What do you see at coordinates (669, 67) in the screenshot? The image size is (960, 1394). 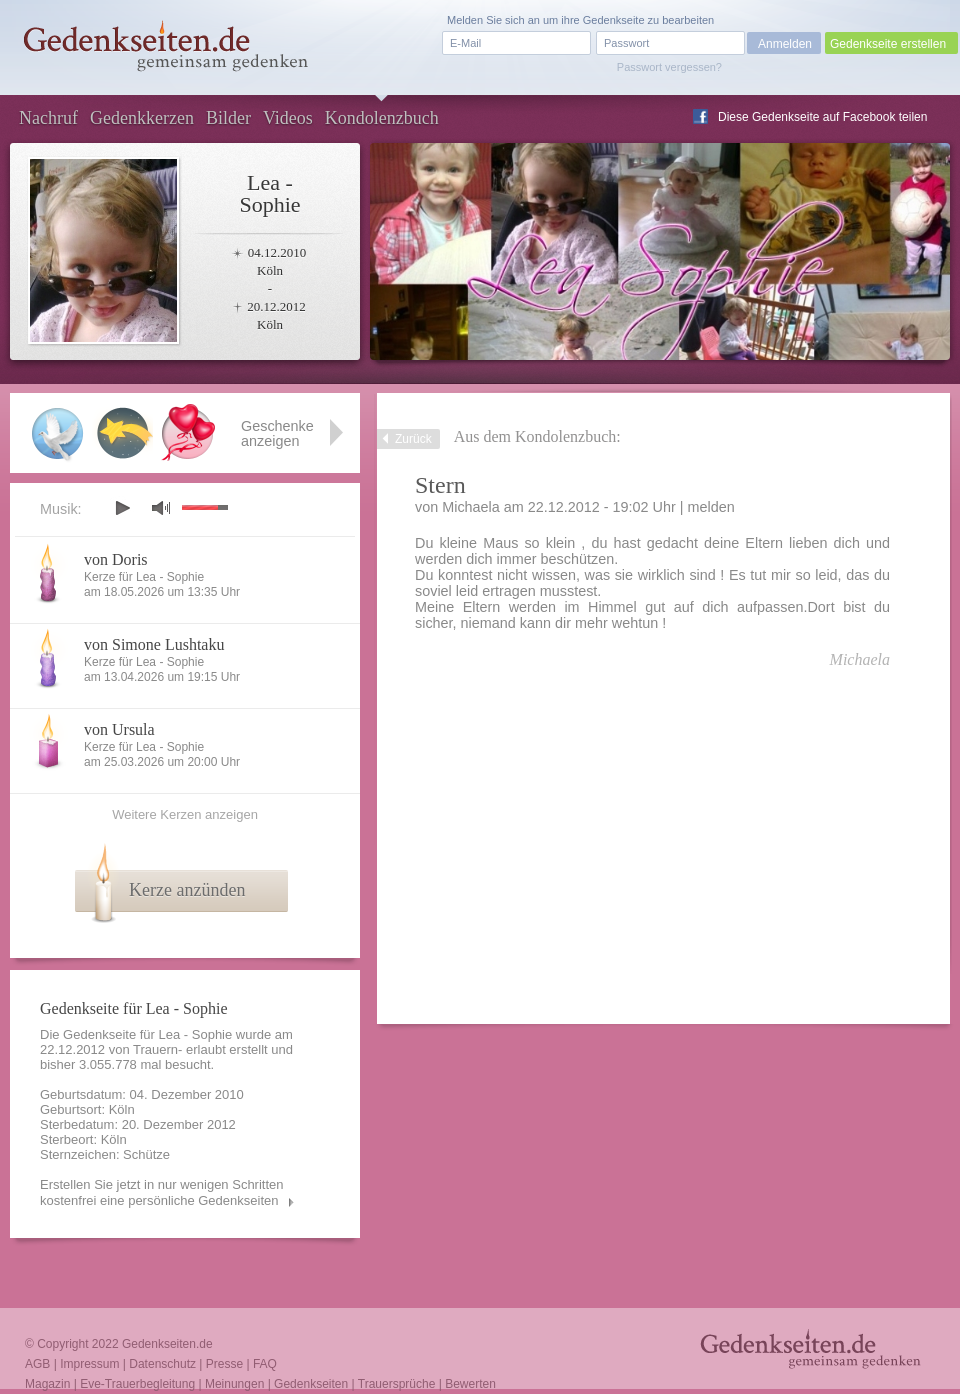 I see `Passwort vergessen?` at bounding box center [669, 67].